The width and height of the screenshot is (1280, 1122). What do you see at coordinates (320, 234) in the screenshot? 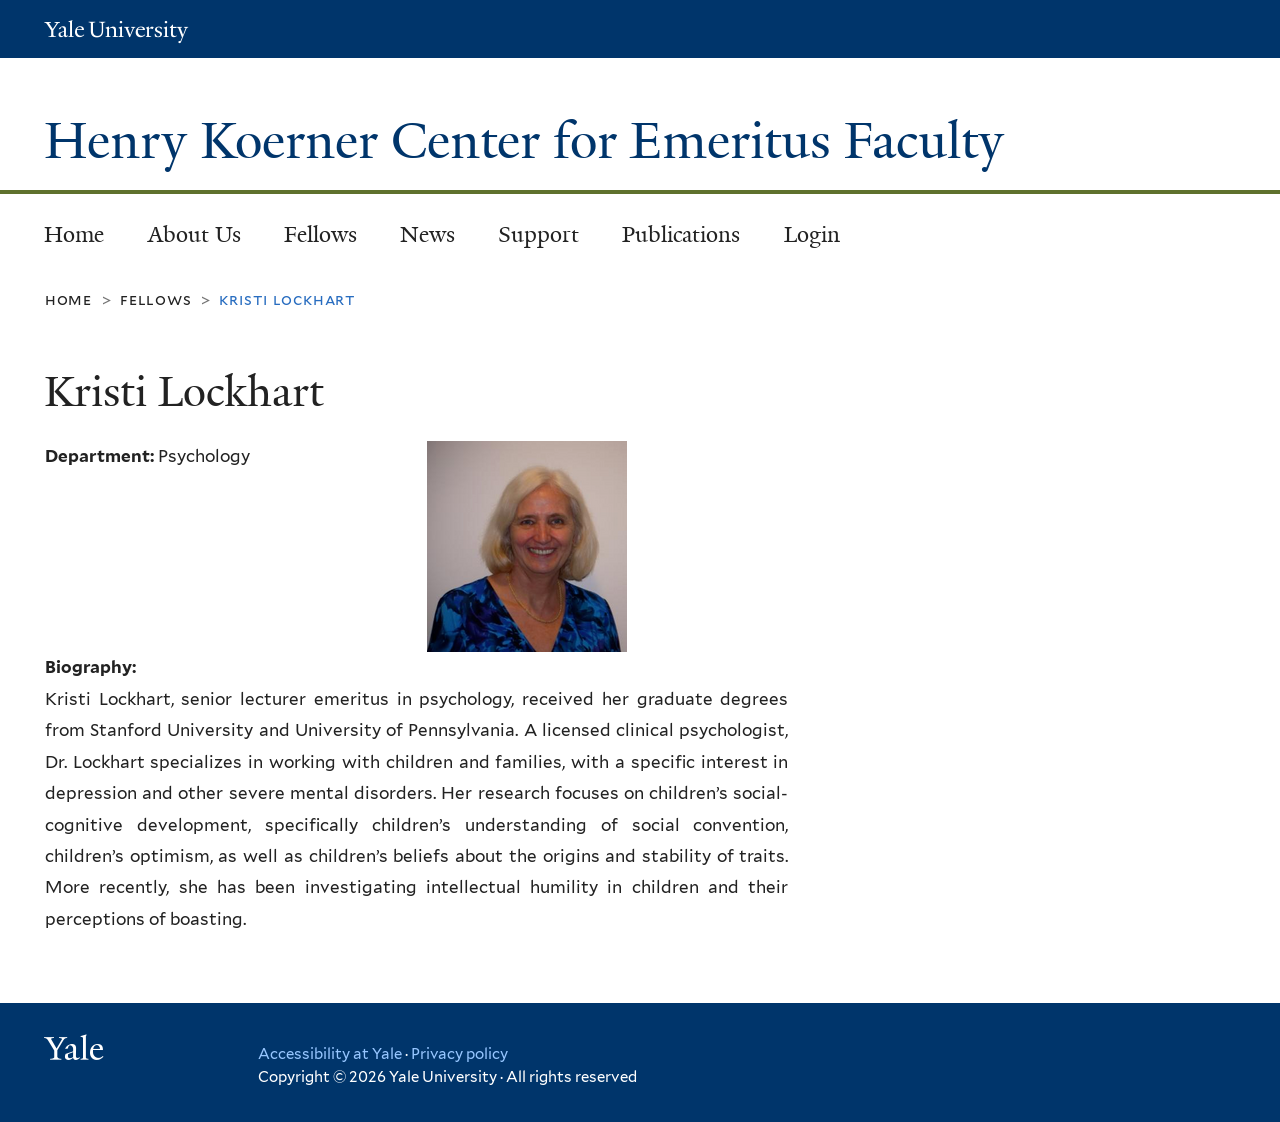
I see `Fellows` at bounding box center [320, 234].